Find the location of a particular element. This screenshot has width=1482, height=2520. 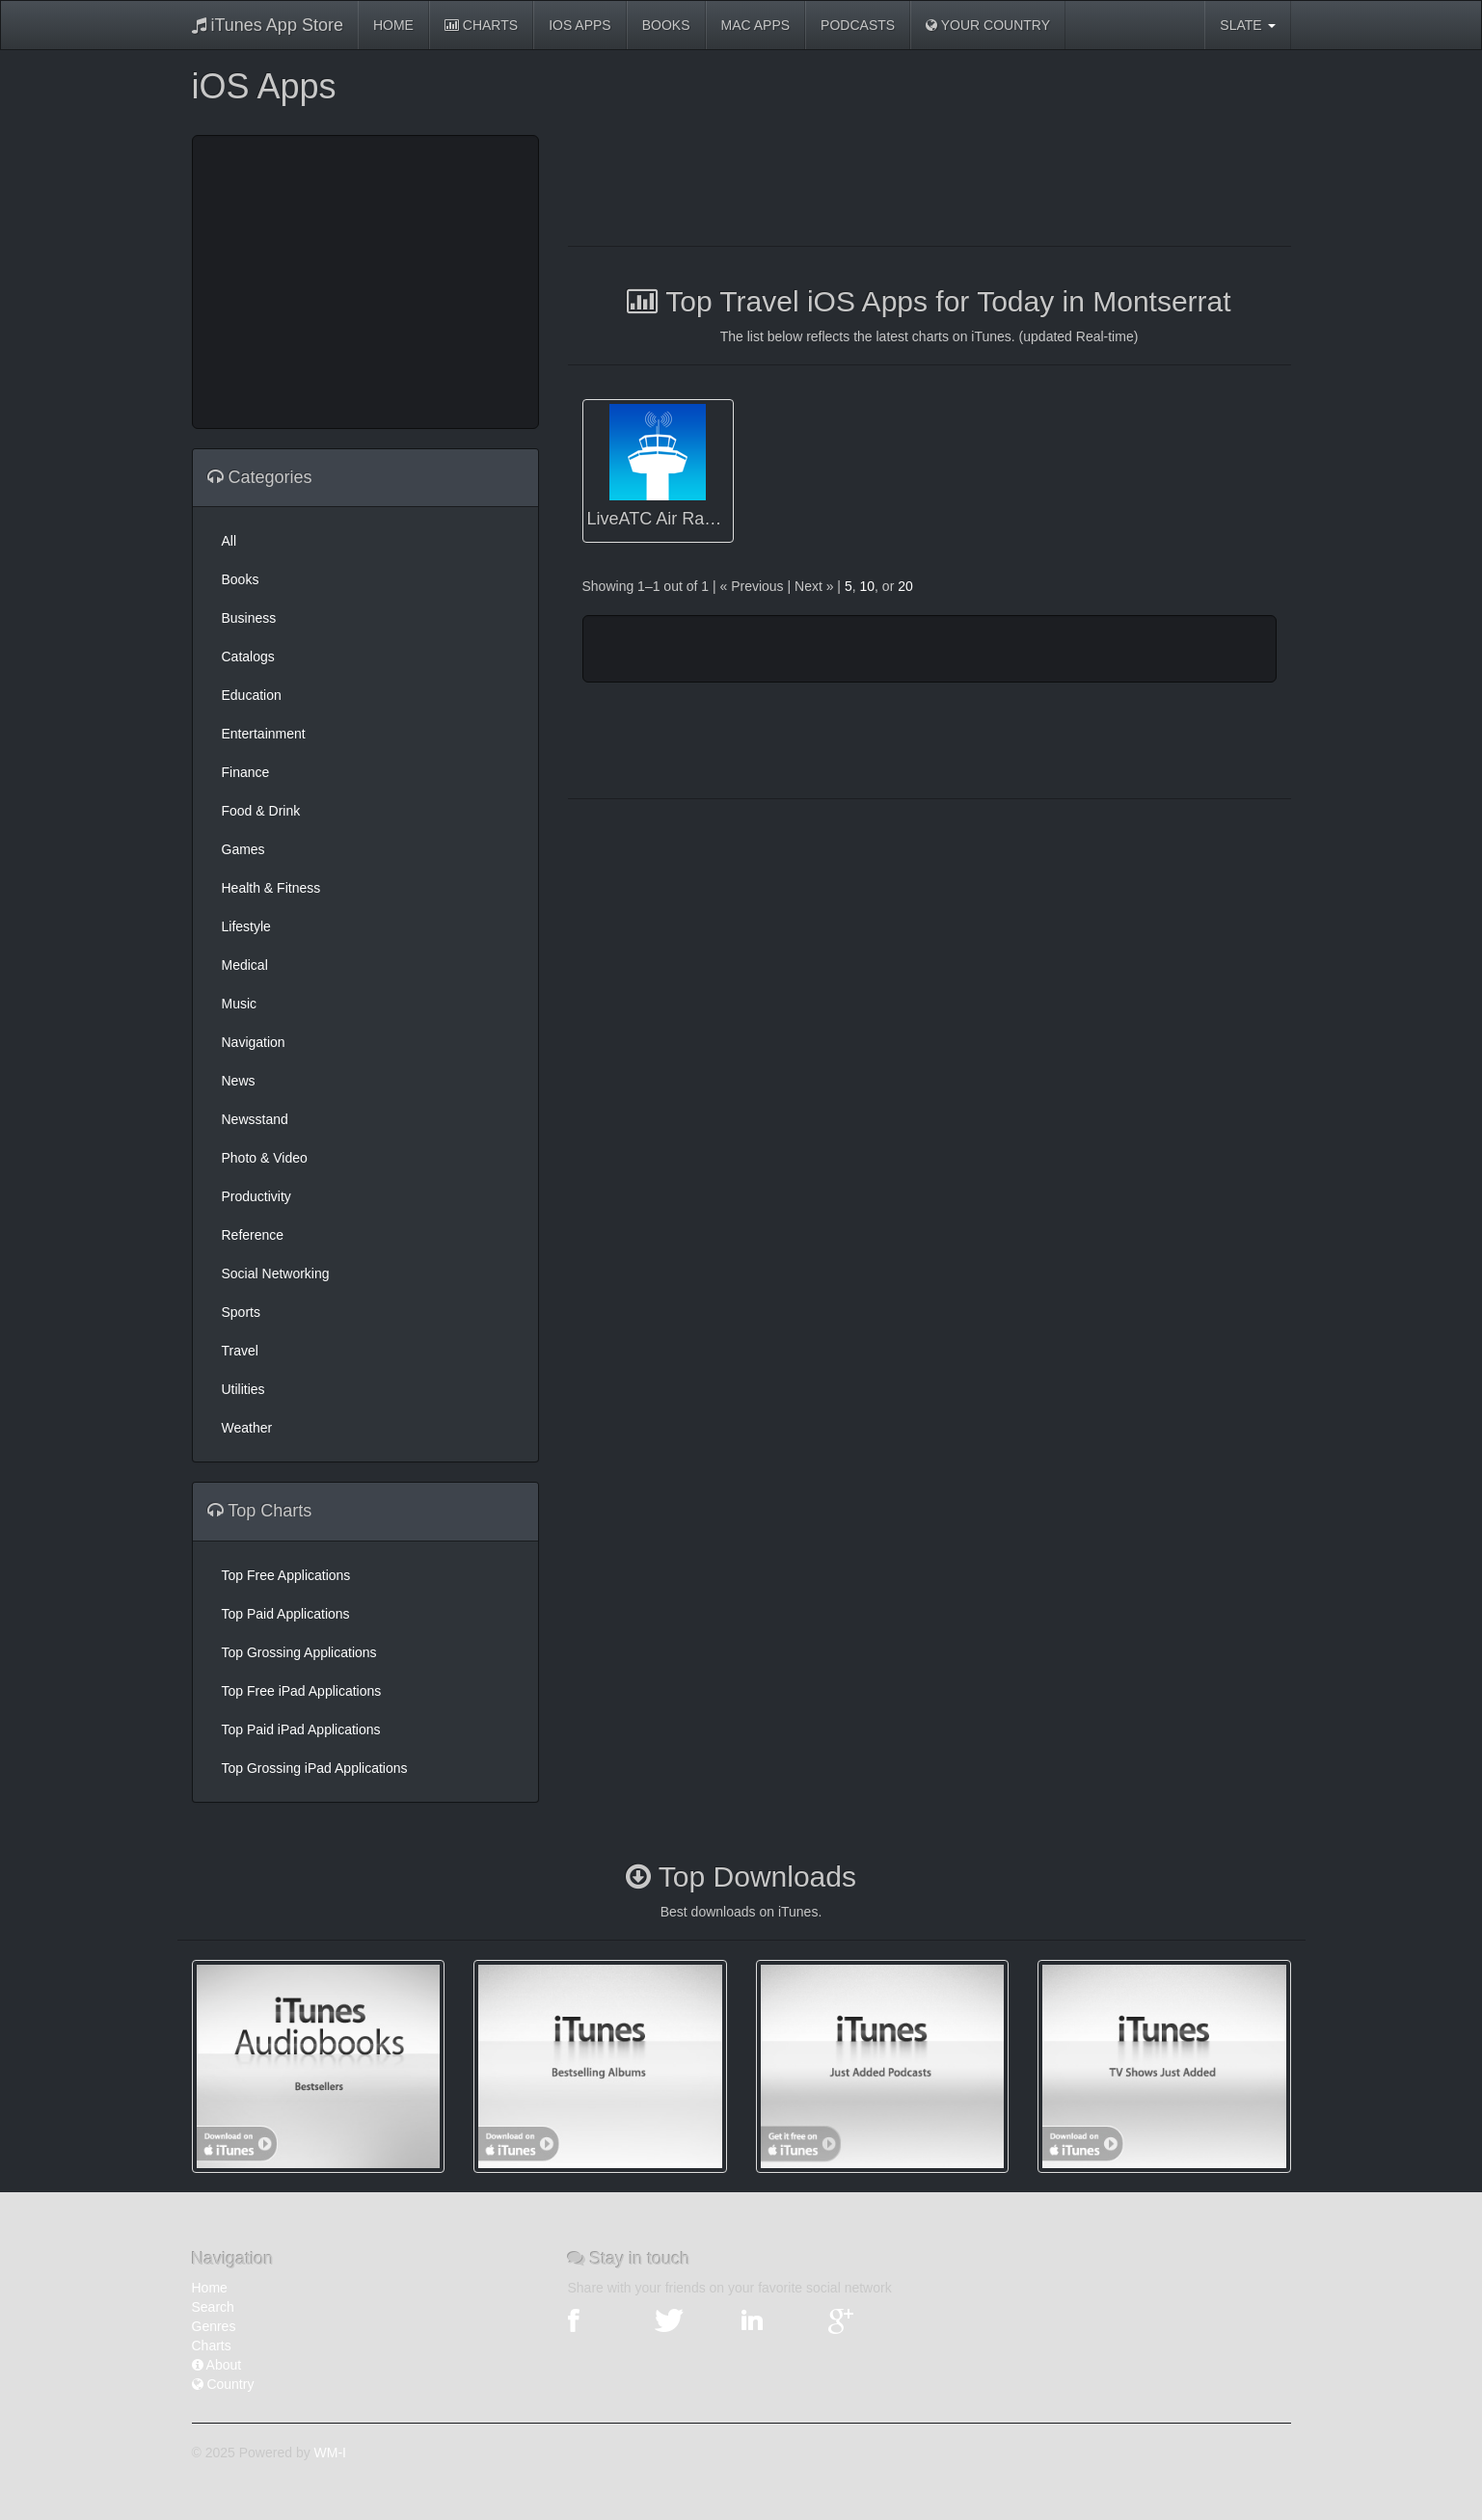

[Advertisement] is located at coordinates (365, 279).